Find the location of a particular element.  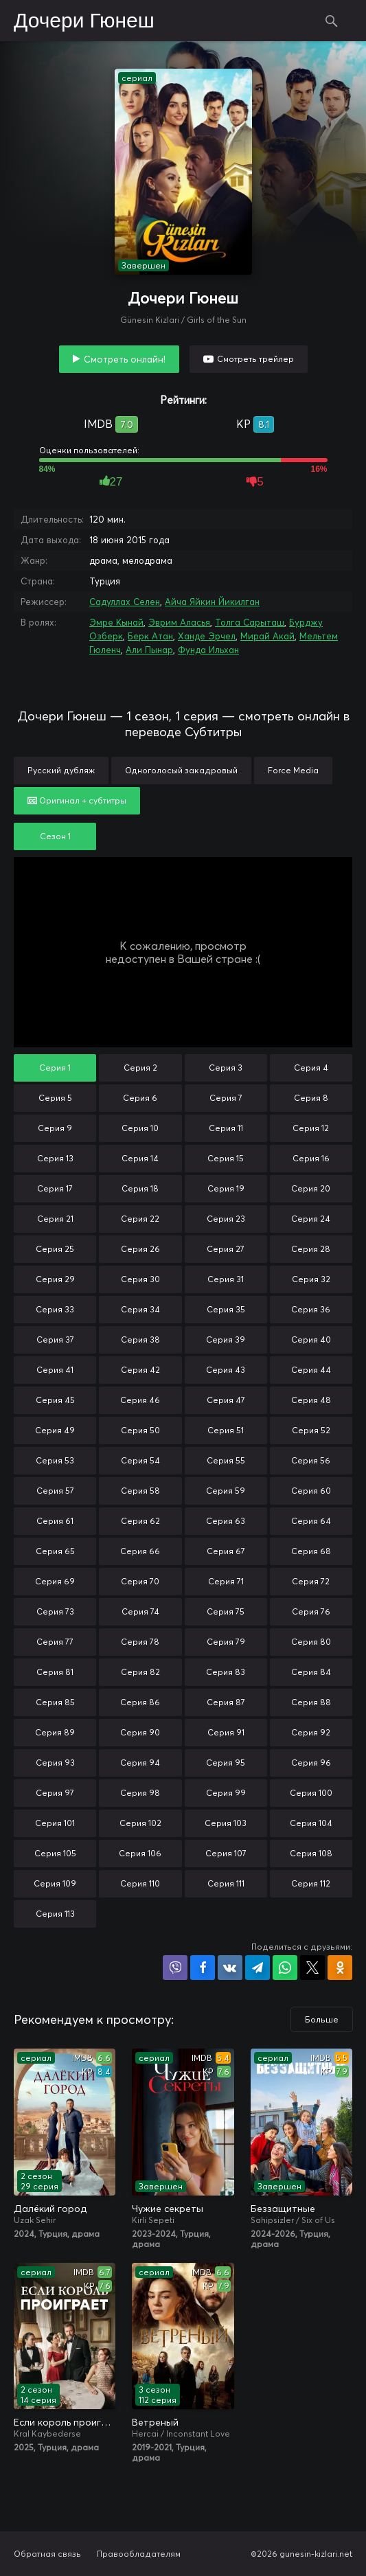

Серия 38 is located at coordinates (140, 1339).